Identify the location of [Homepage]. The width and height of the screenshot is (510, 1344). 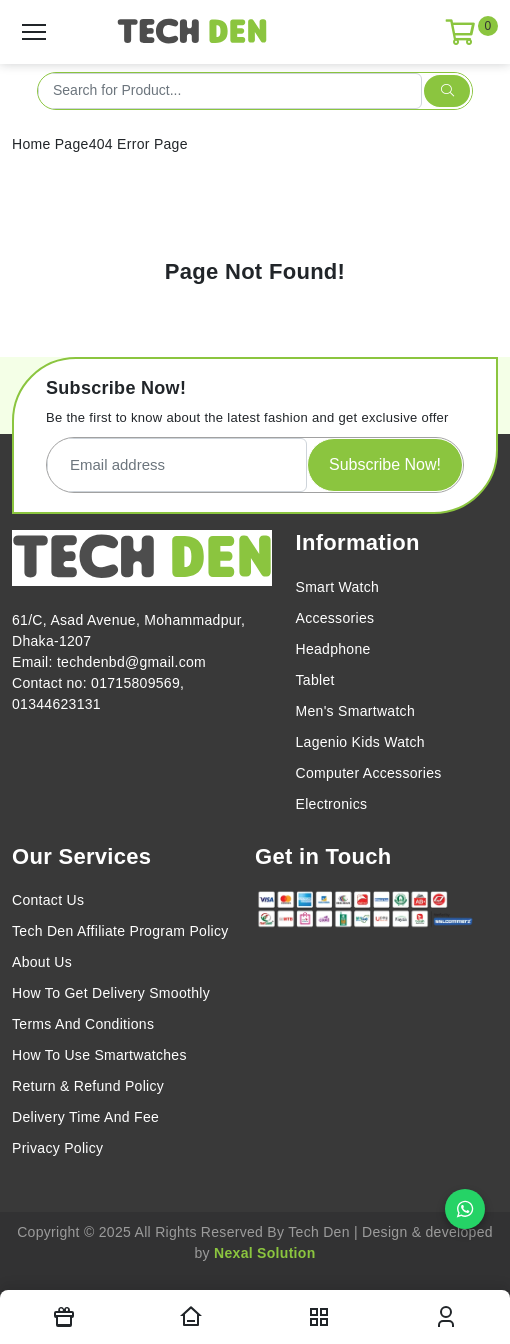
(192, 1317).